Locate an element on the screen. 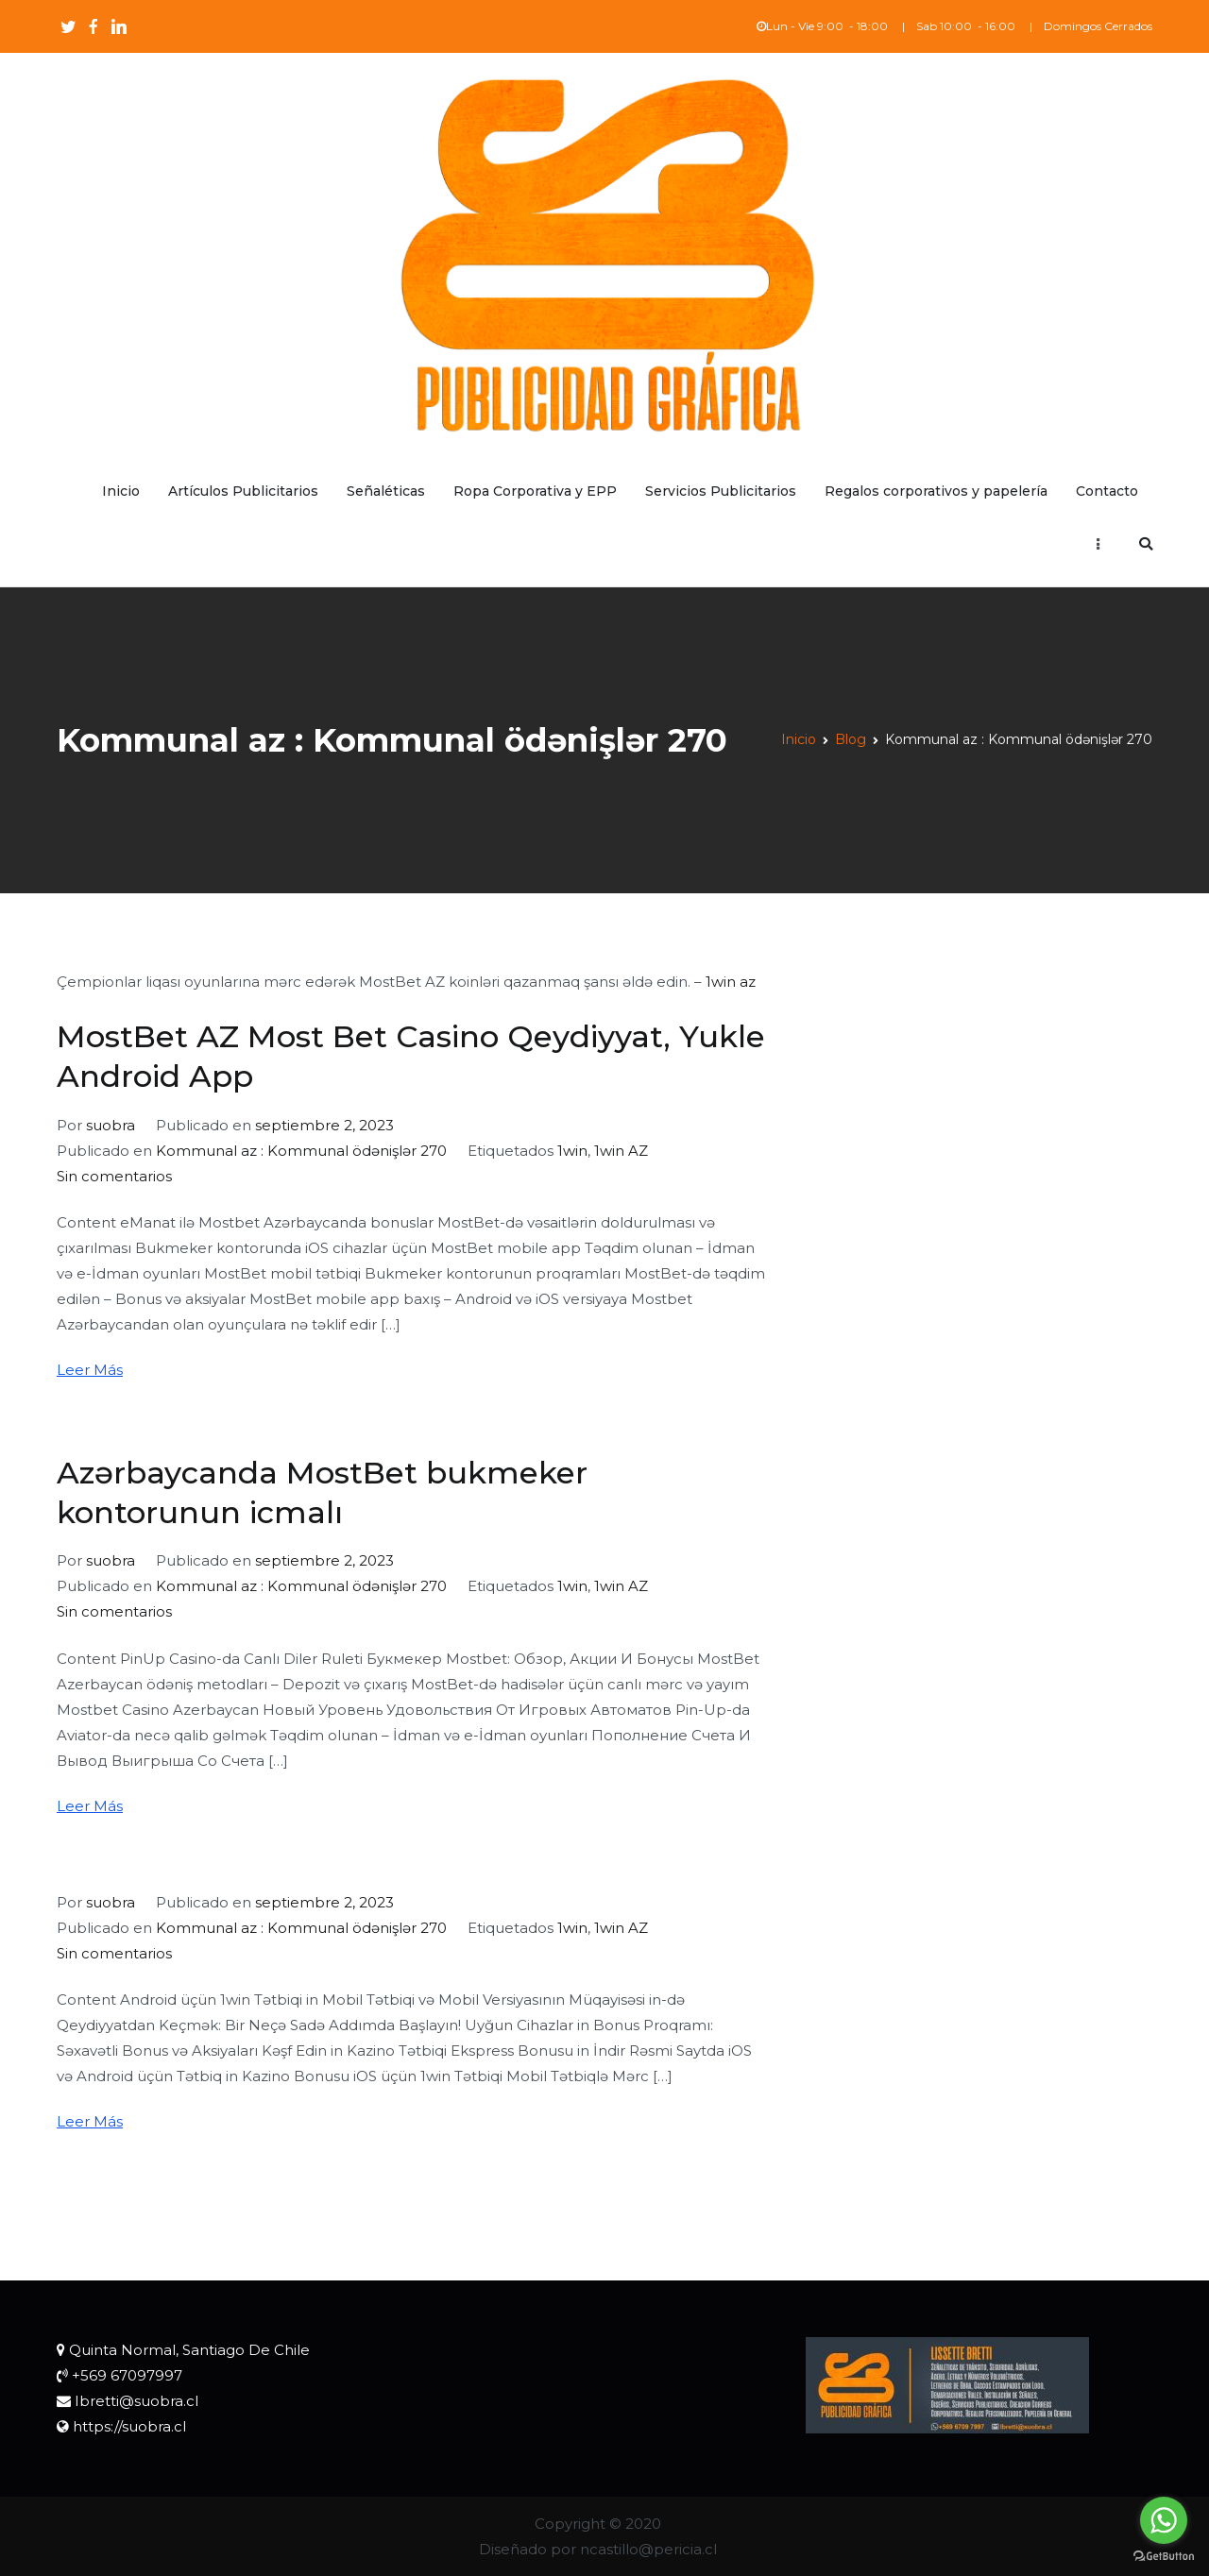 Image resolution: width=1209 pixels, height=2576 pixels. Servicios Publicitarios is located at coordinates (720, 491).